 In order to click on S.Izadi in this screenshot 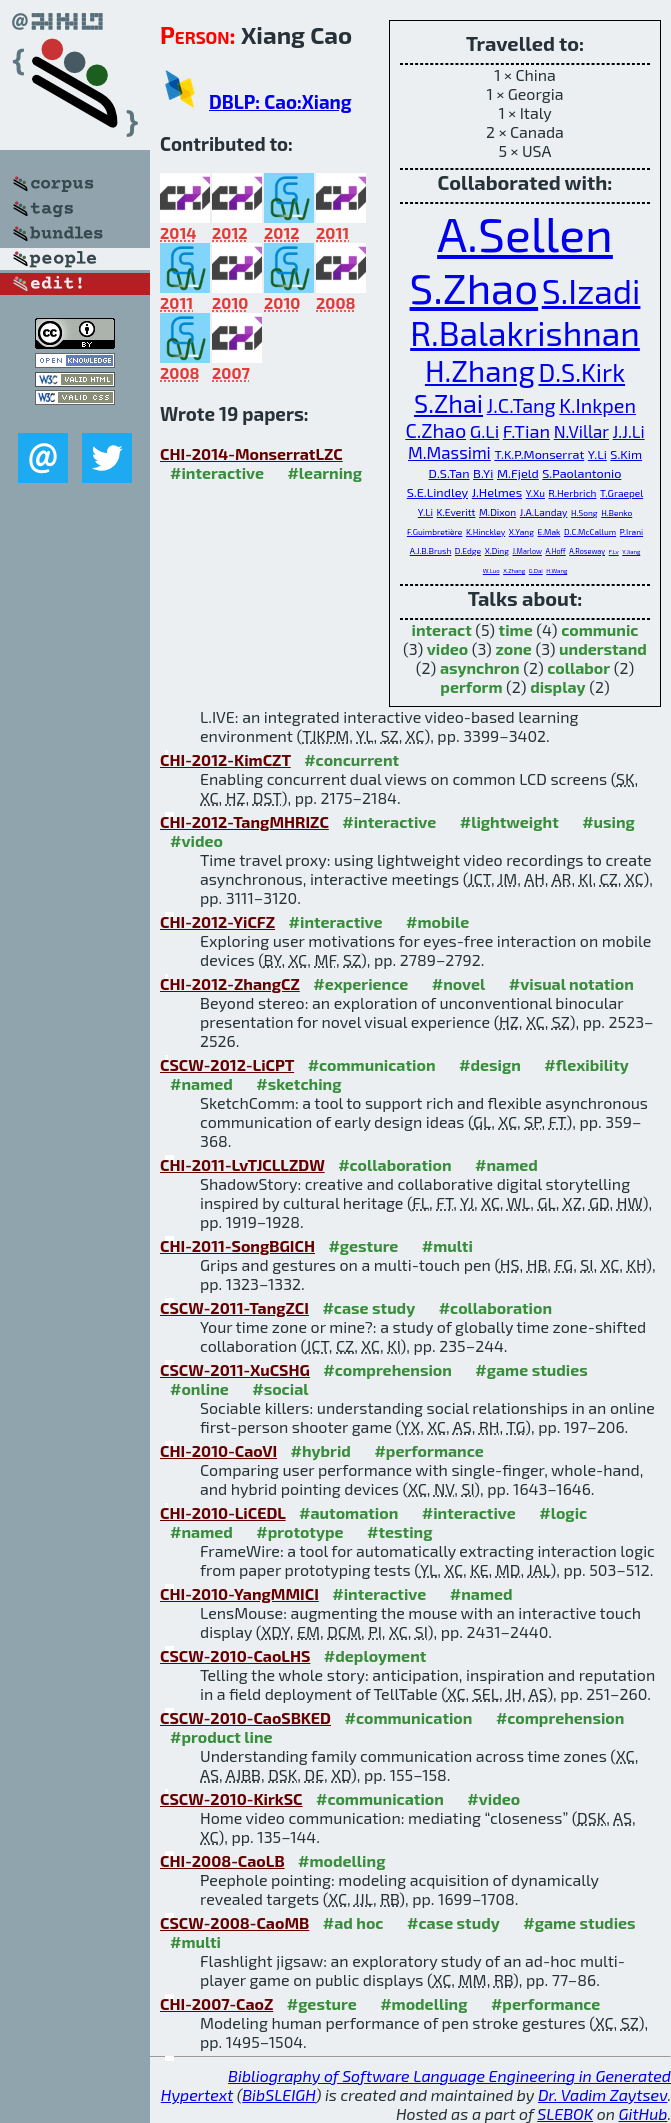, I will do `click(591, 290)`.